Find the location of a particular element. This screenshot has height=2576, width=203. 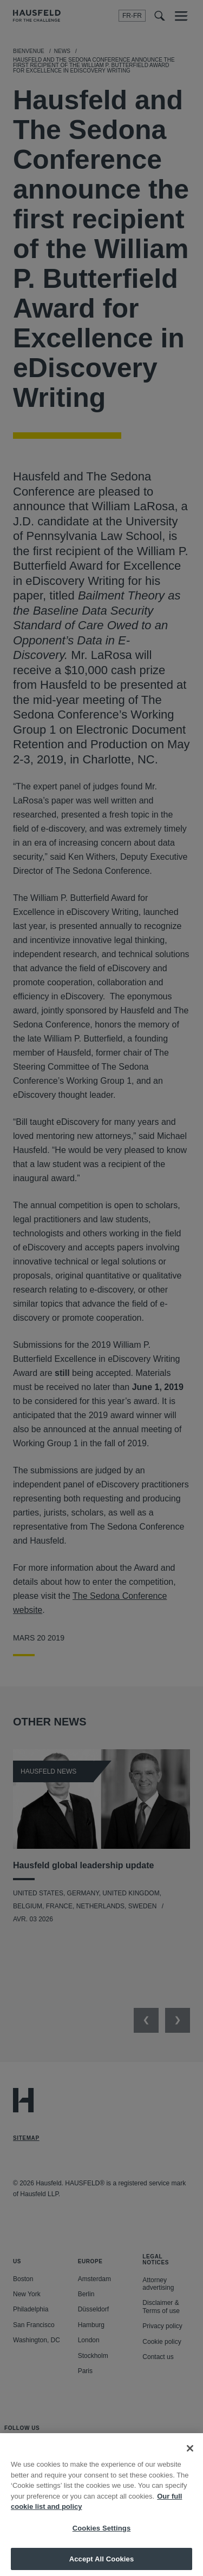

[Close] is located at coordinates (190, 2457).